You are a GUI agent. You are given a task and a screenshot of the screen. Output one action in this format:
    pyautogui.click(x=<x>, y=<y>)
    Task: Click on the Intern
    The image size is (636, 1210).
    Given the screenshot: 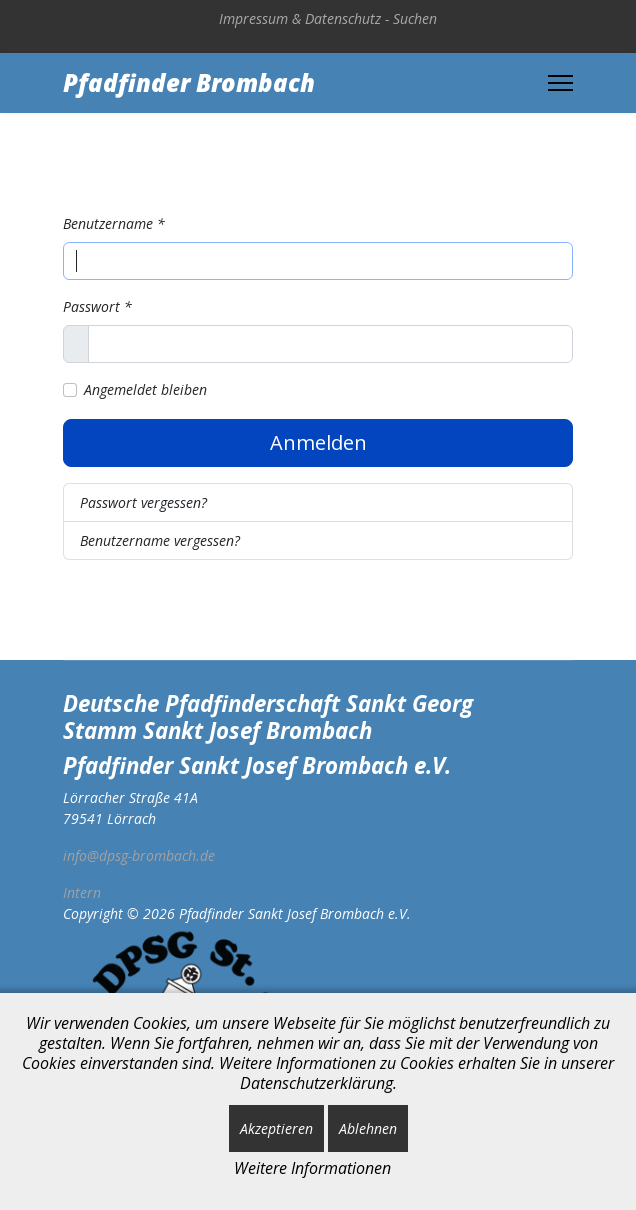 What is the action you would take?
    pyautogui.click(x=82, y=892)
    